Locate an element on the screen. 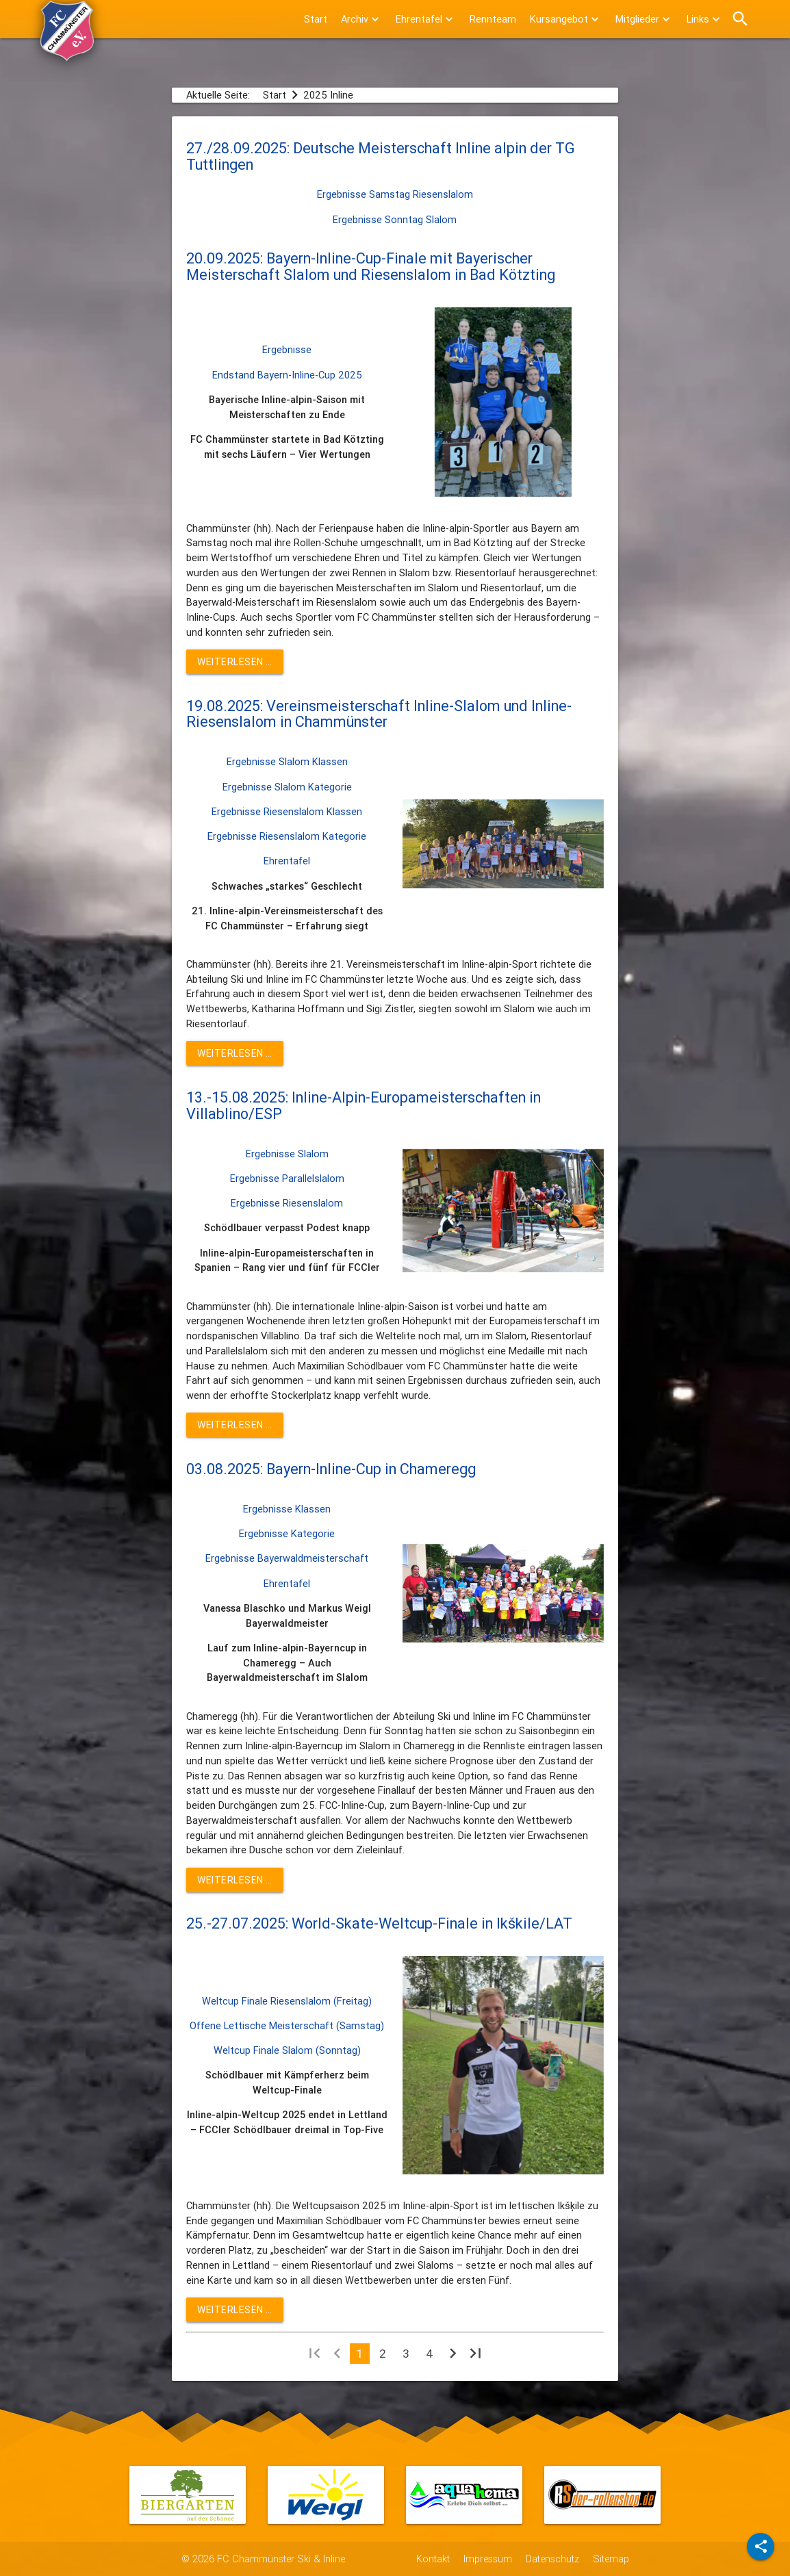  Impressum is located at coordinates (487, 2558).